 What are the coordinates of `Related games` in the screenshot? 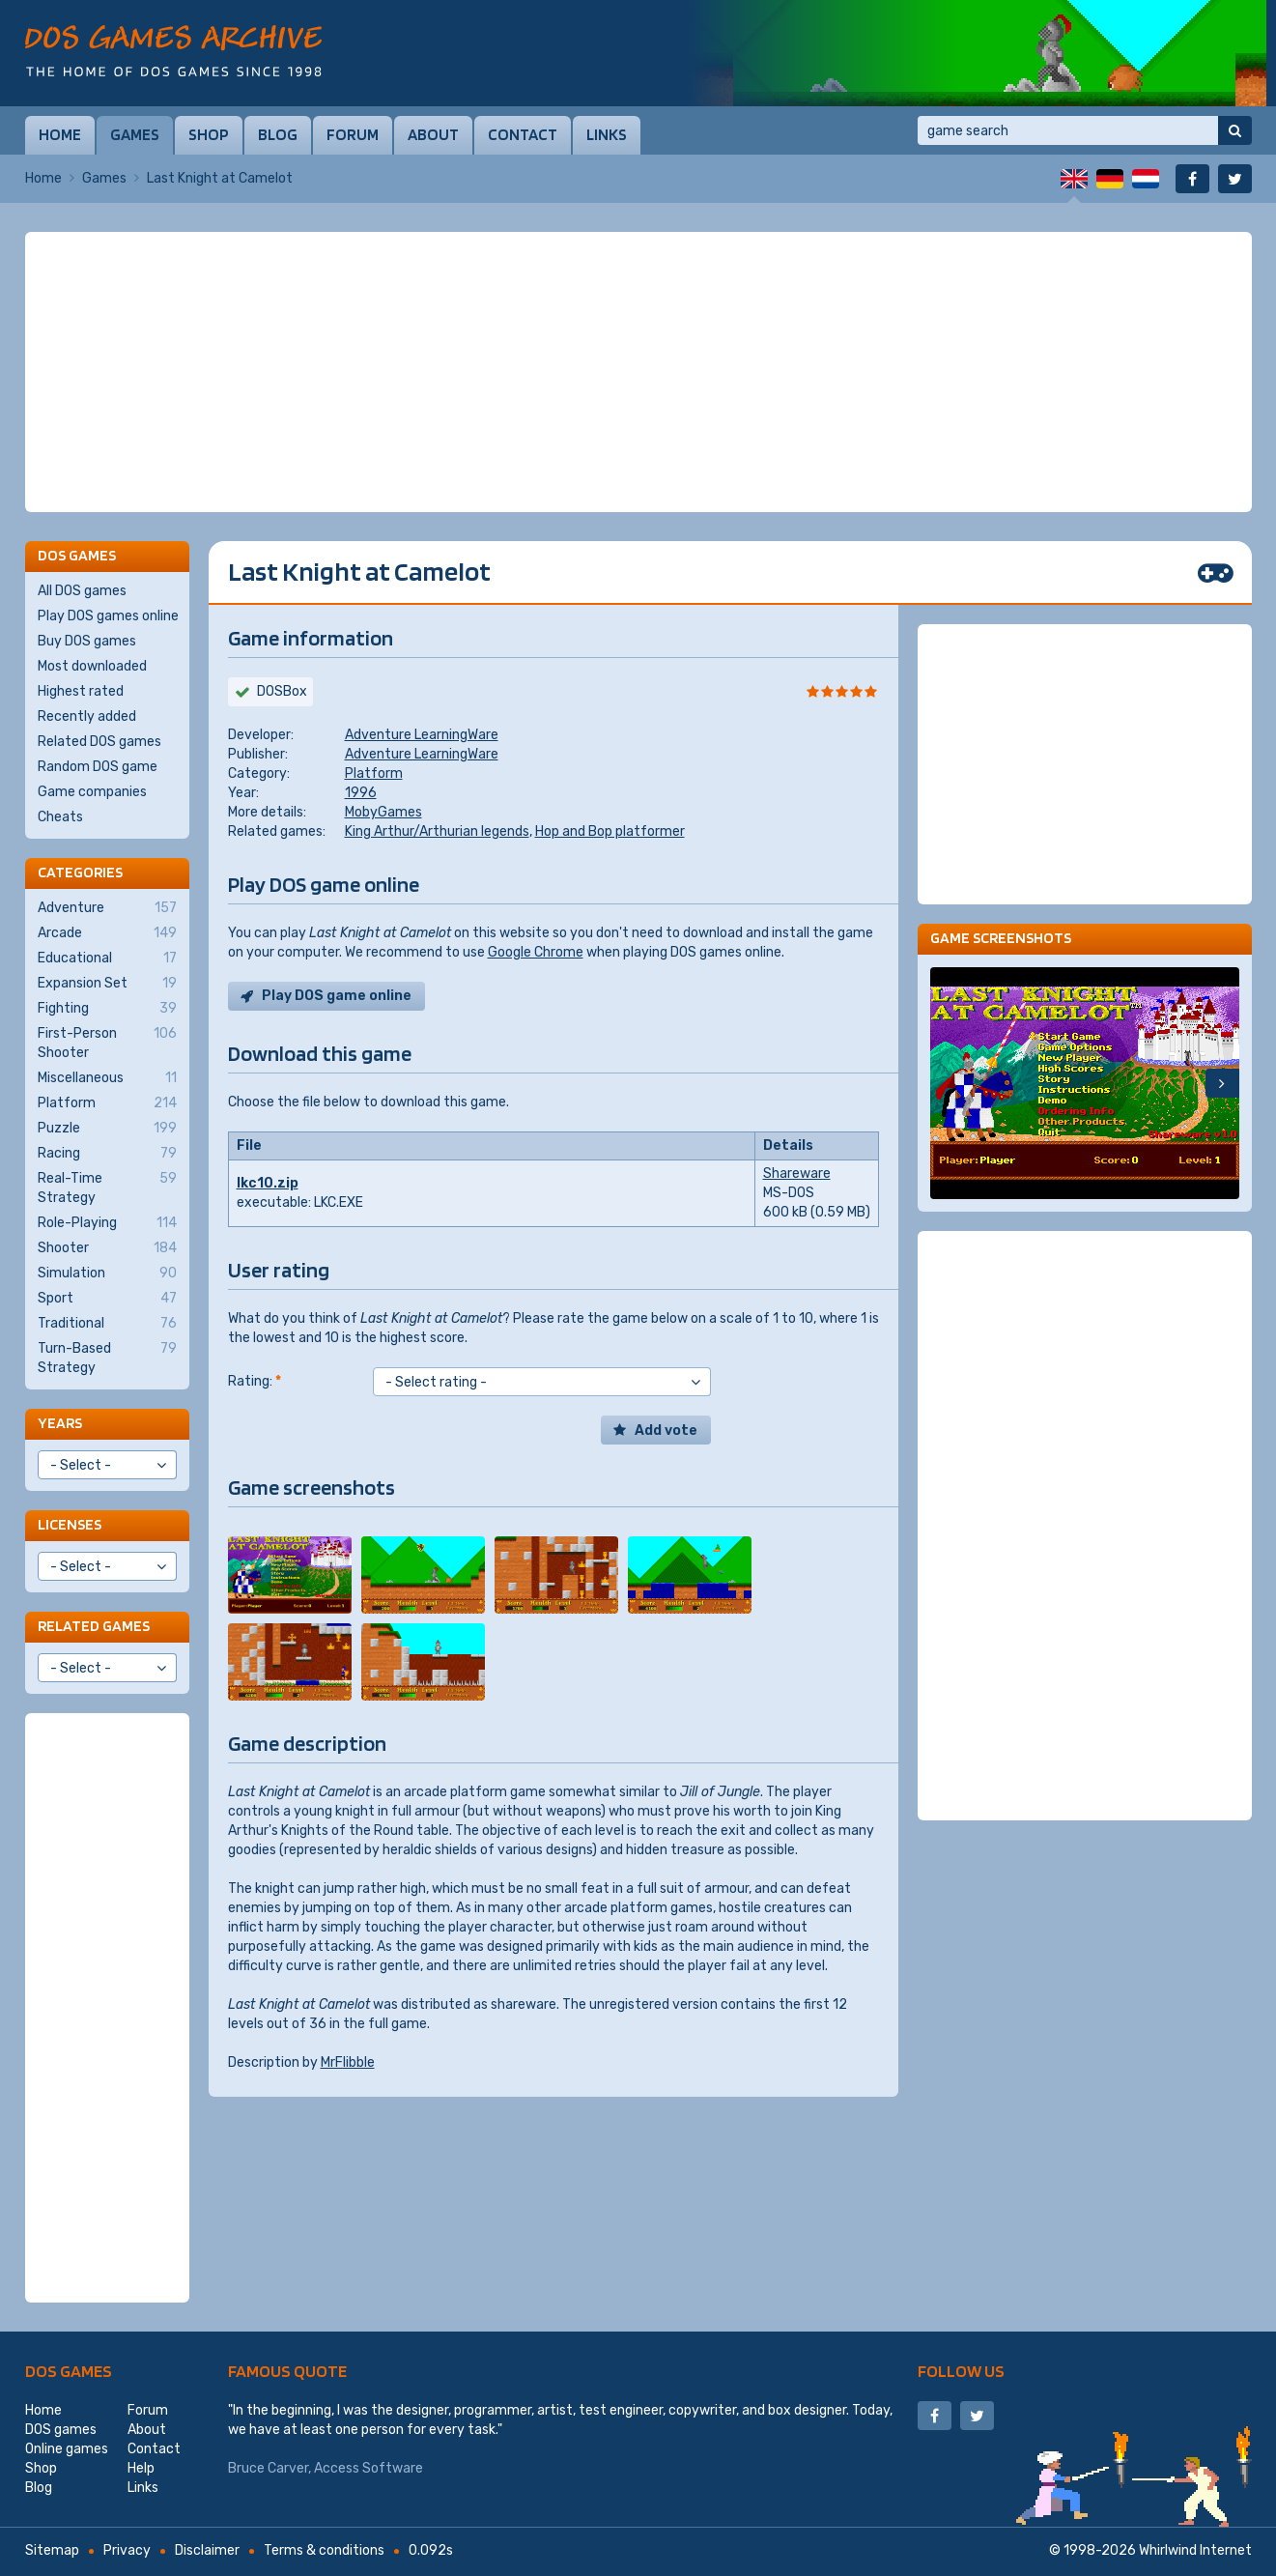 It's located at (94, 1626).